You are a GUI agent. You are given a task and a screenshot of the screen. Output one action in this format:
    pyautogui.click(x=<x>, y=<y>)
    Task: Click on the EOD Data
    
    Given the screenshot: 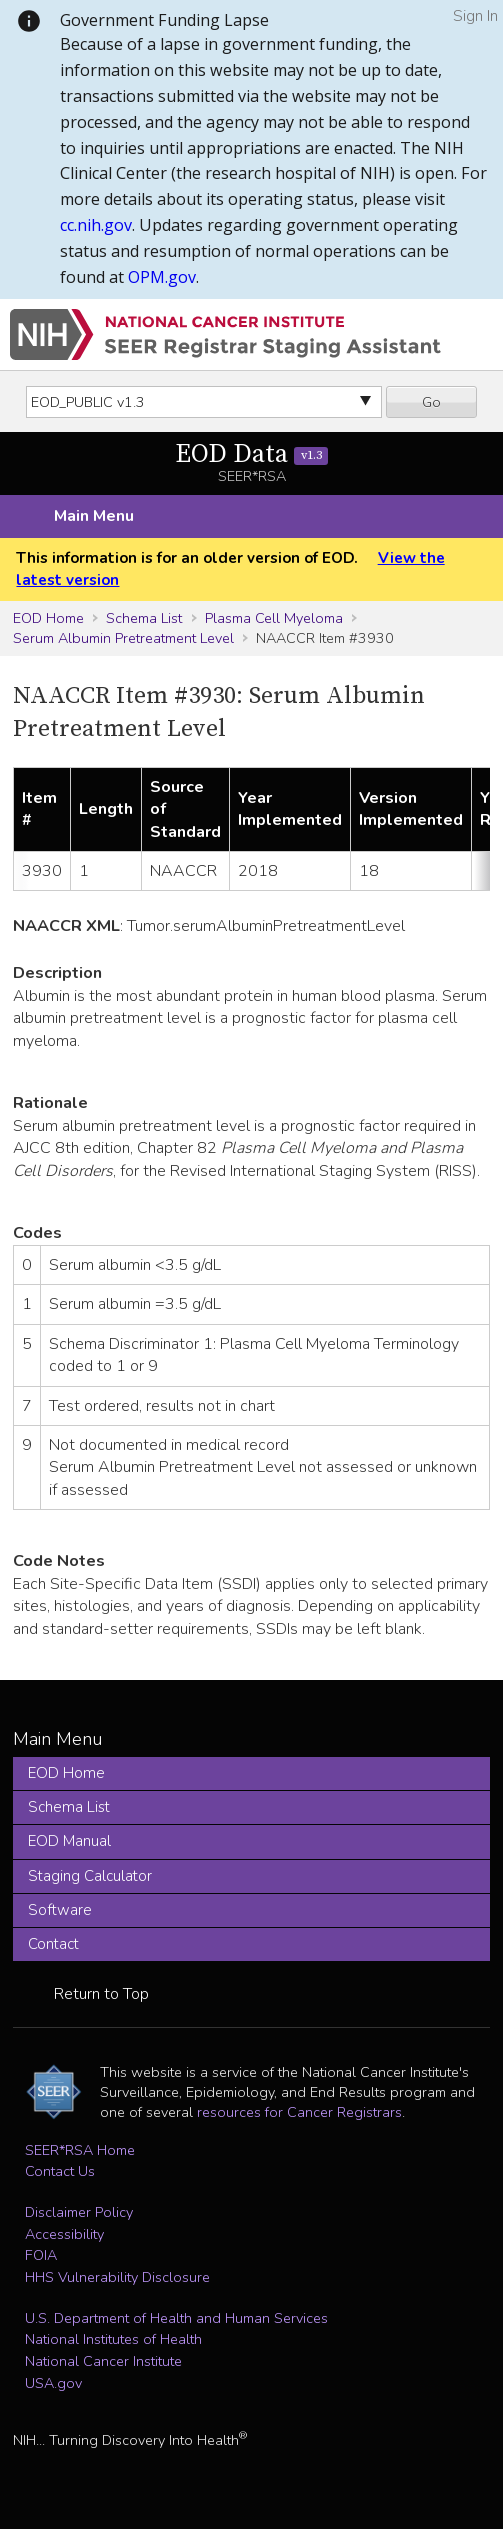 What is the action you would take?
    pyautogui.click(x=251, y=454)
    